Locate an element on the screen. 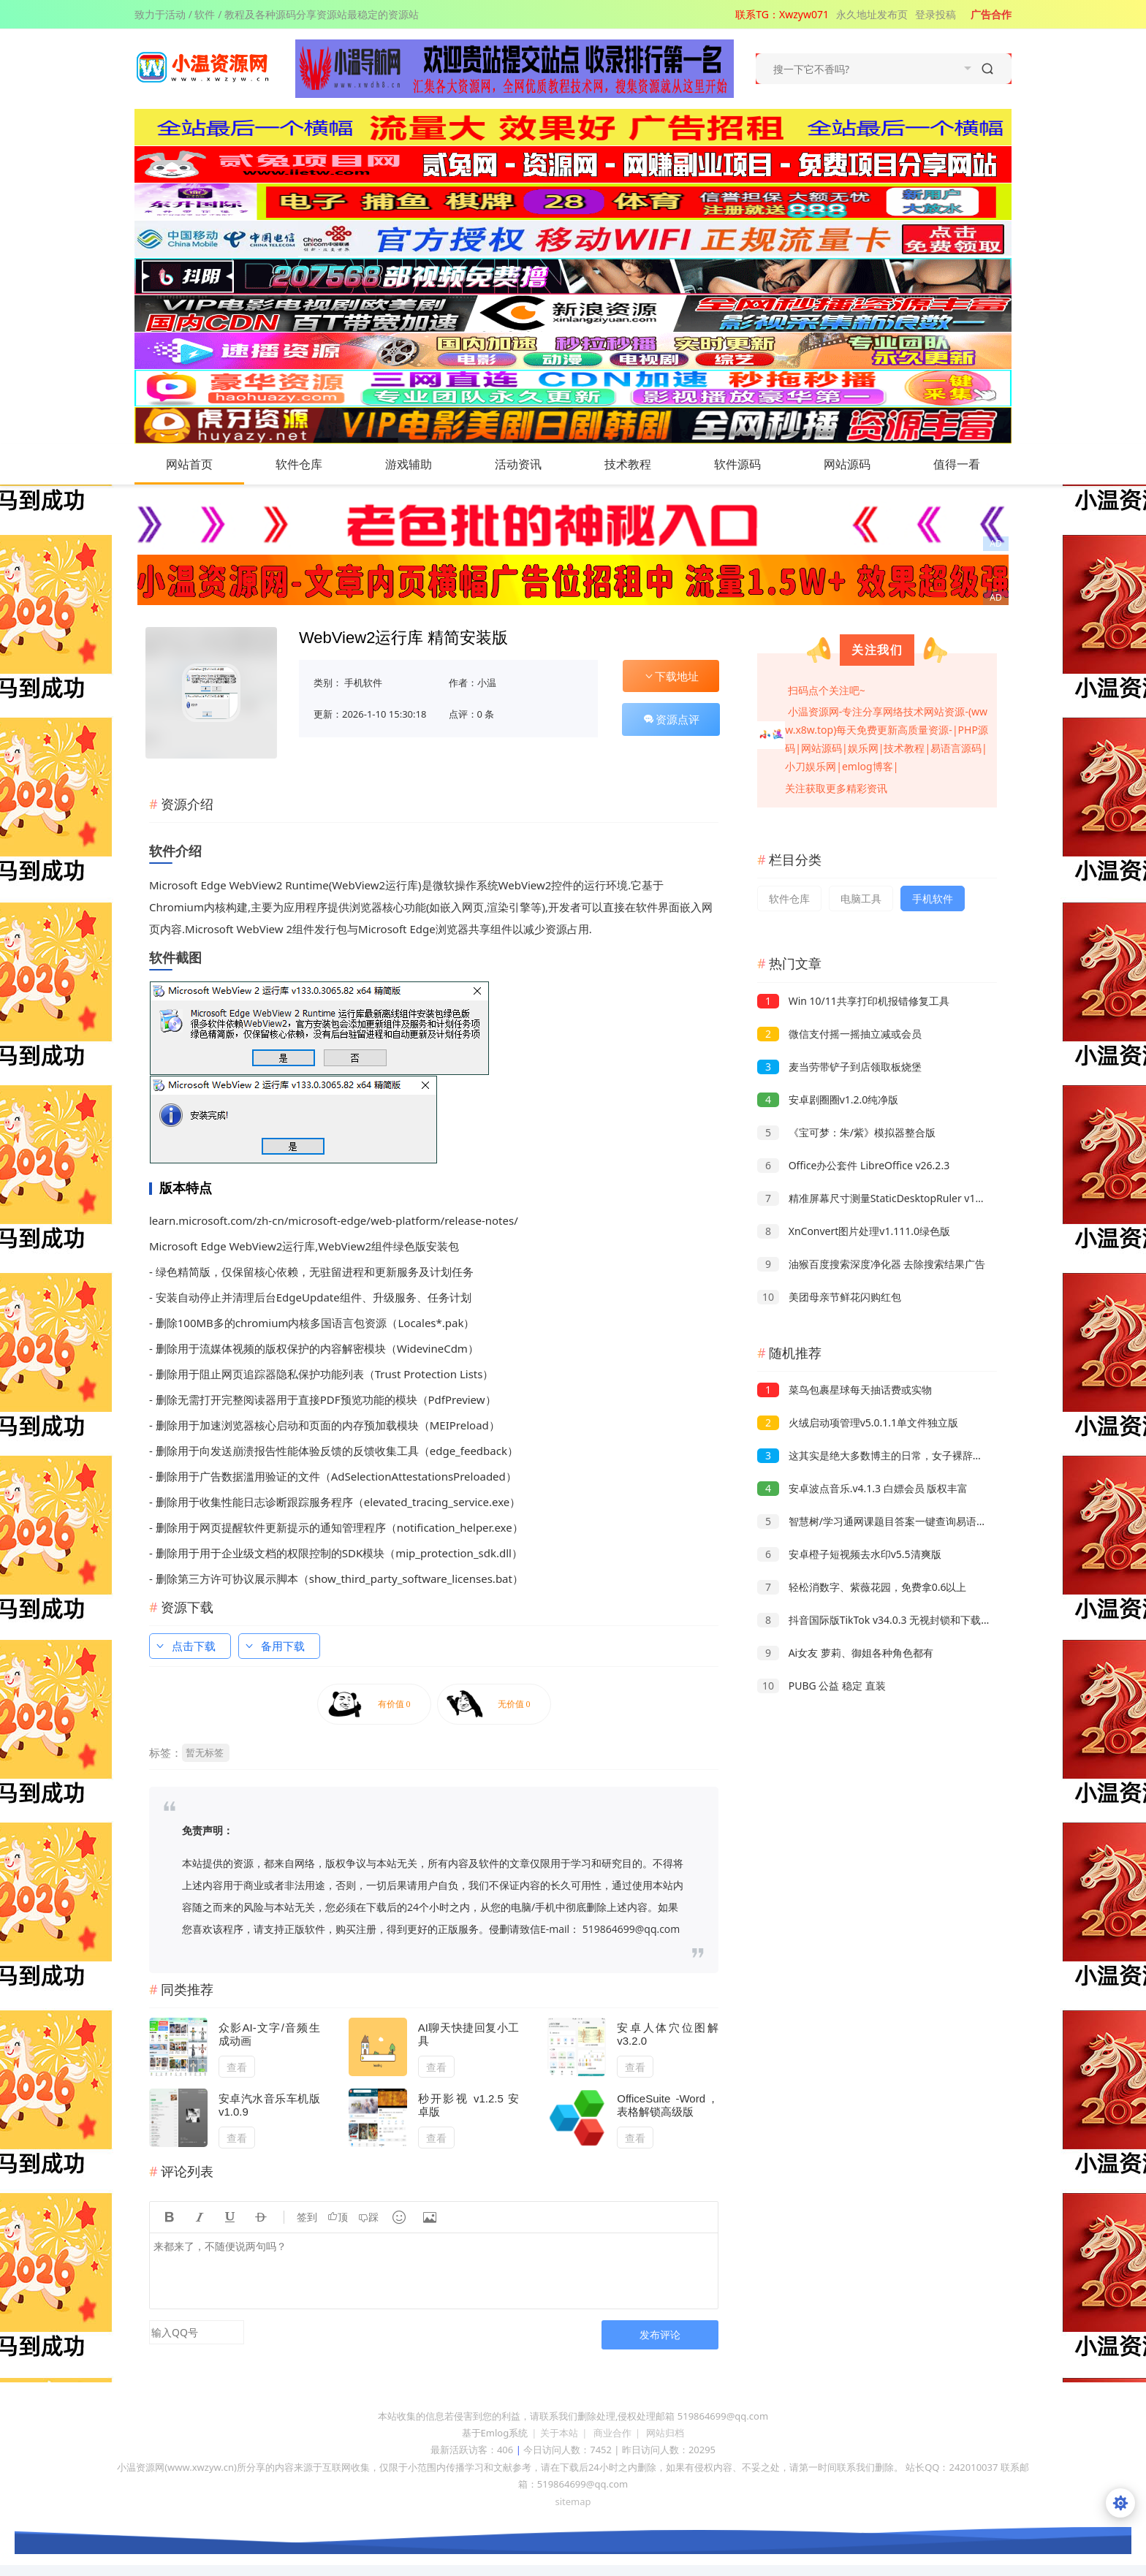 This screenshot has height=2576, width=1146. 安卓橙子短视频去水印v5.5清爽版 is located at coordinates (849, 1554).